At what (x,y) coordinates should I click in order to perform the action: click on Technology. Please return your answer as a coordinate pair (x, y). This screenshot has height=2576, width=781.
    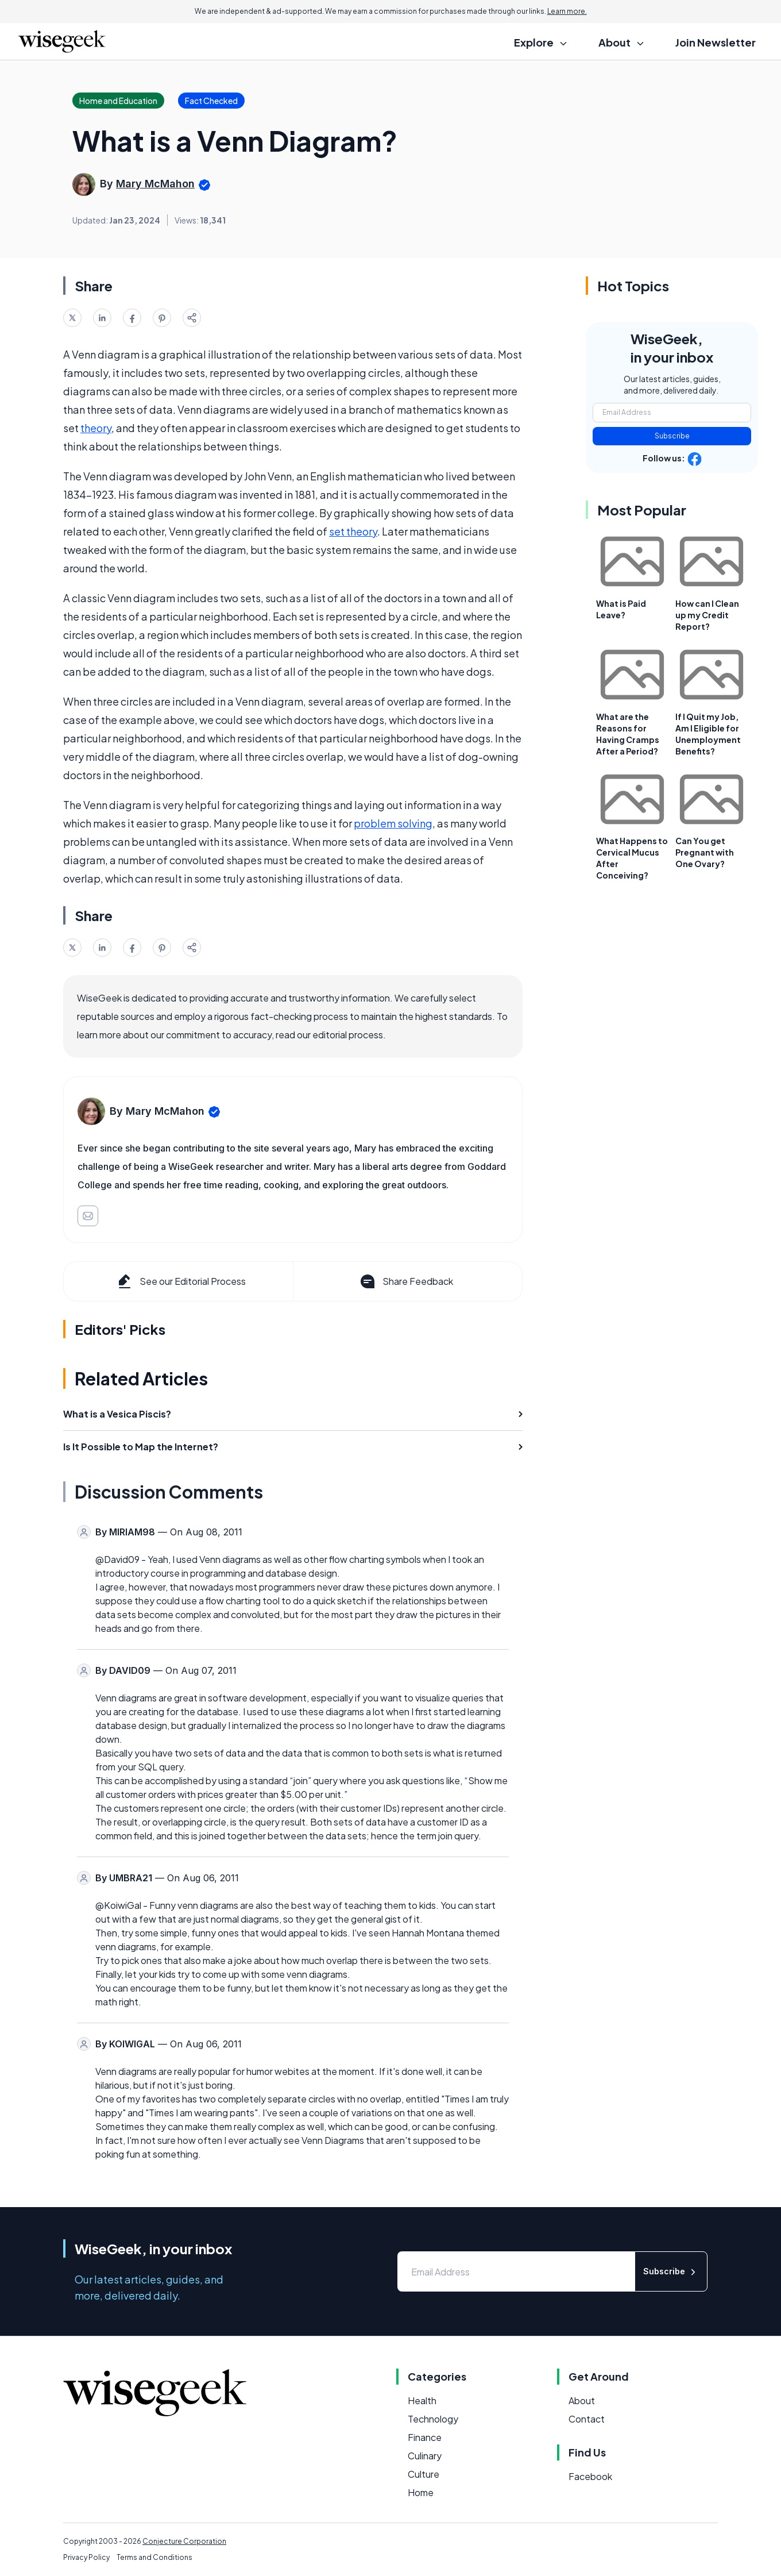
    Looking at the image, I should click on (433, 2419).